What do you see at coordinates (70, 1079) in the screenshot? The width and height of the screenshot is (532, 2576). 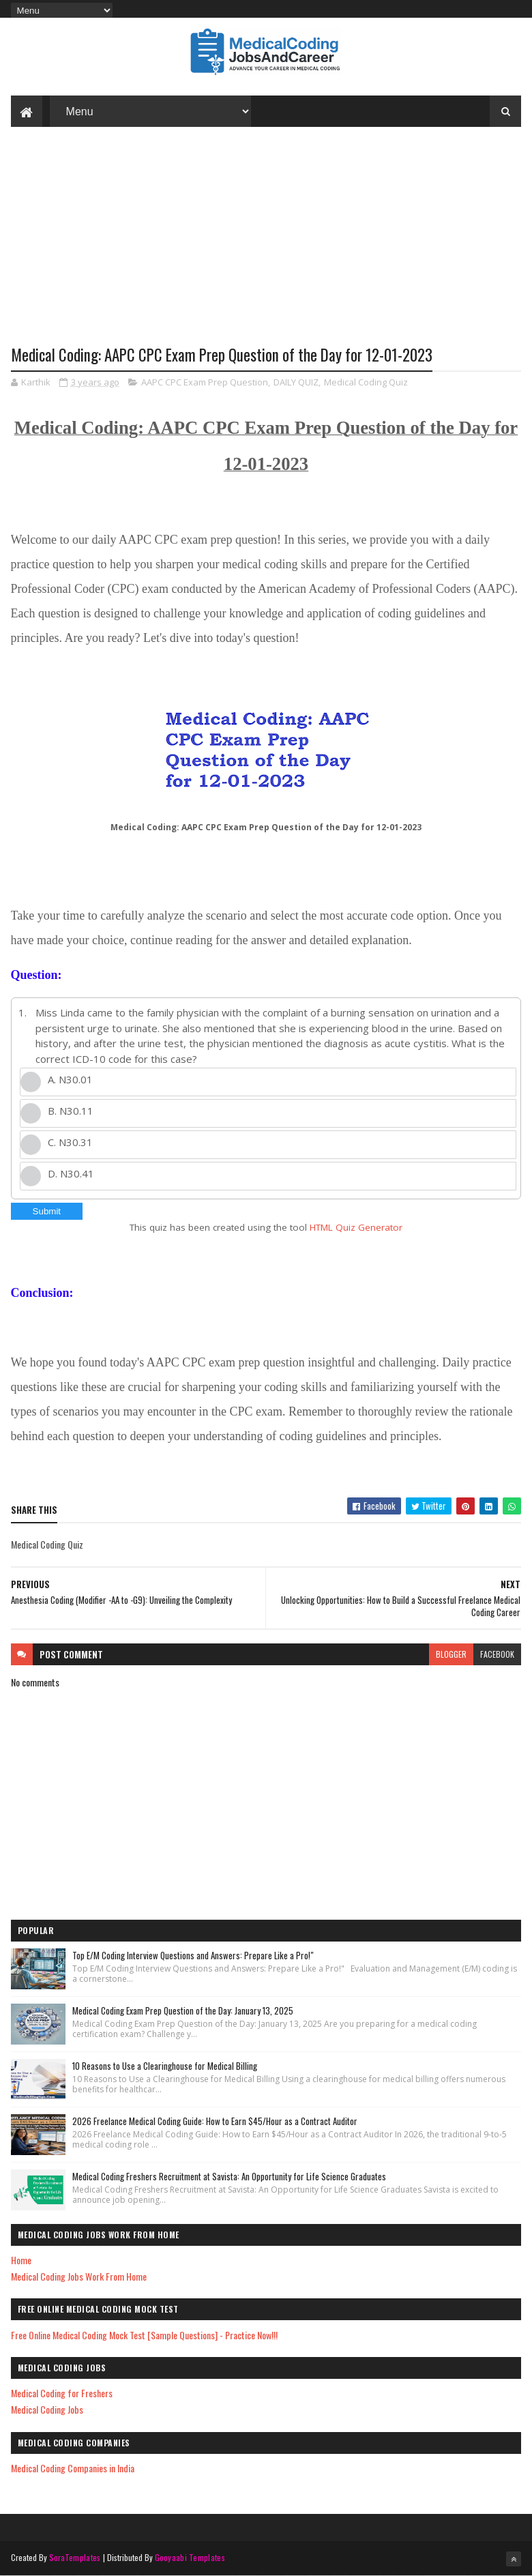 I see `A. N30.01` at bounding box center [70, 1079].